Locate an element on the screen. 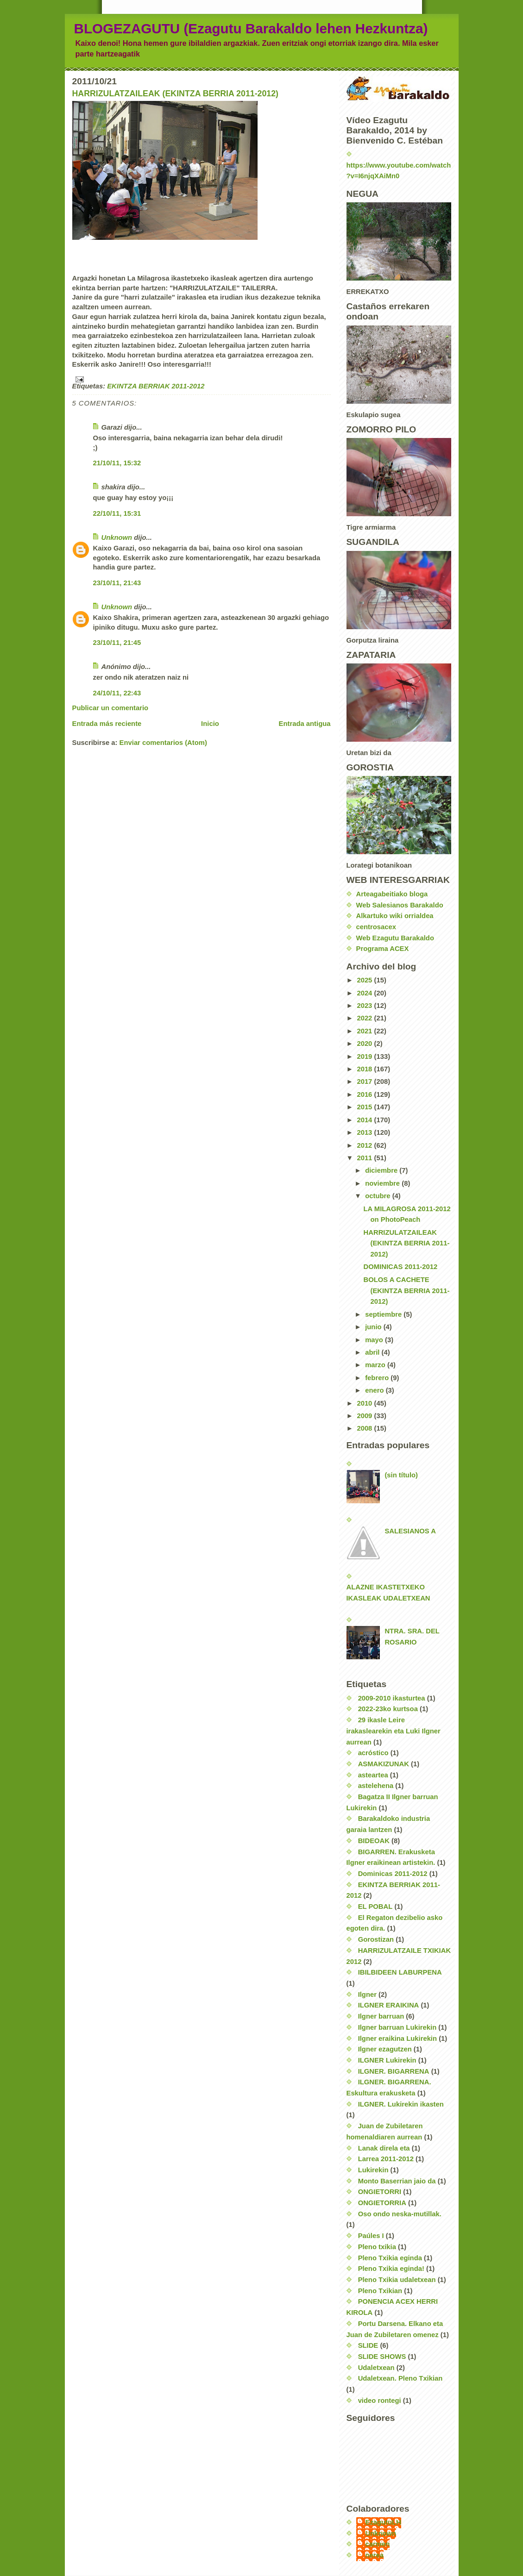 The height and width of the screenshot is (2576, 523). 22/10/11, 15:31 is located at coordinates (117, 513).